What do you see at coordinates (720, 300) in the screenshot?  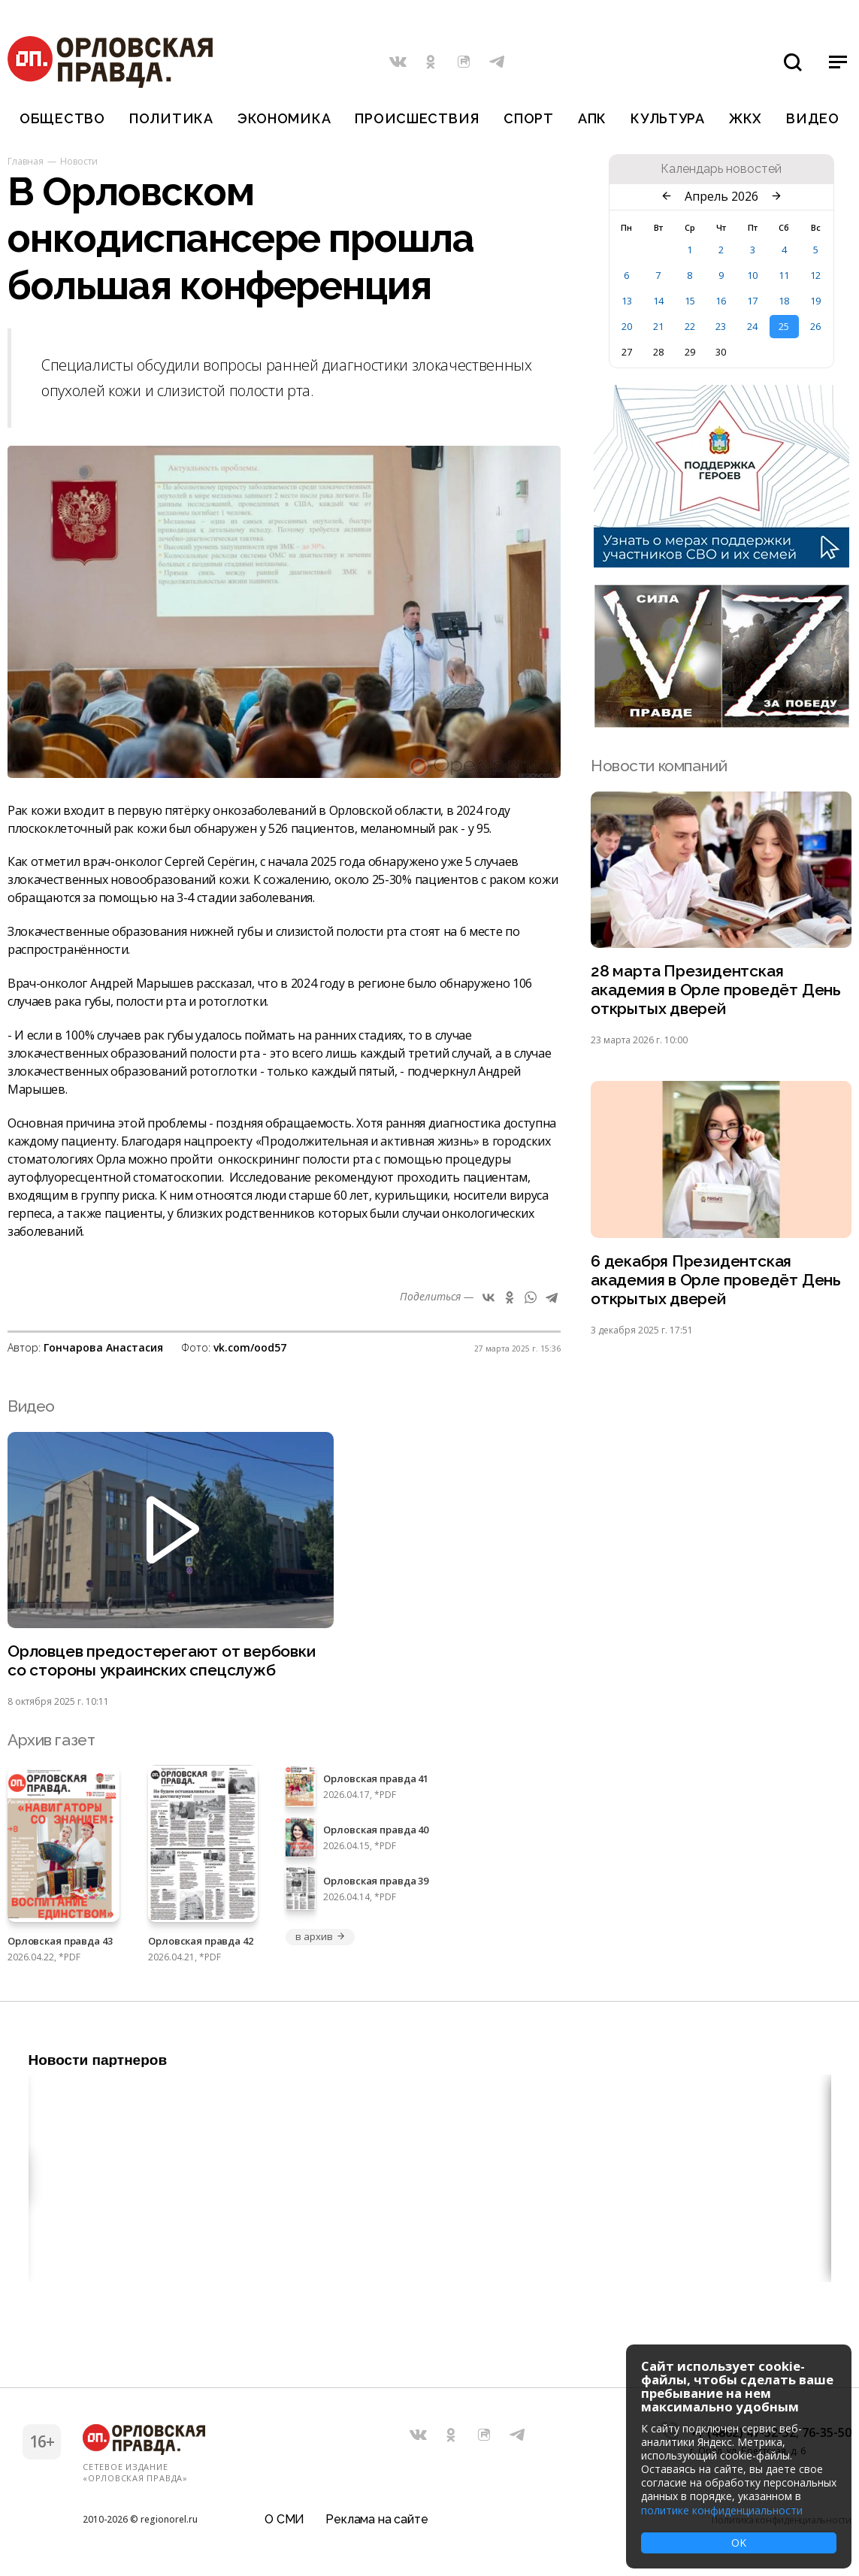 I see `16` at bounding box center [720, 300].